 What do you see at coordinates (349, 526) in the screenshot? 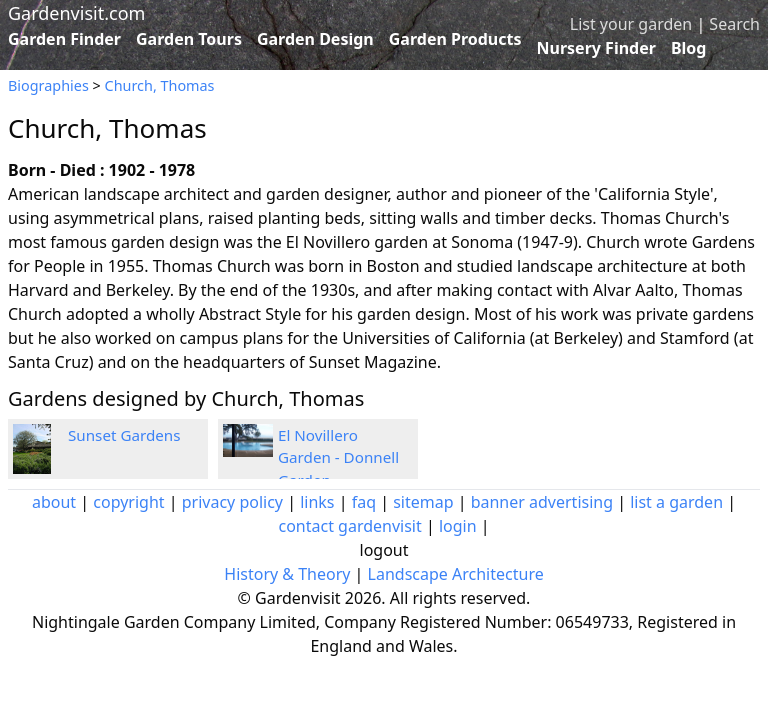
I see `contact gardenvisit` at bounding box center [349, 526].